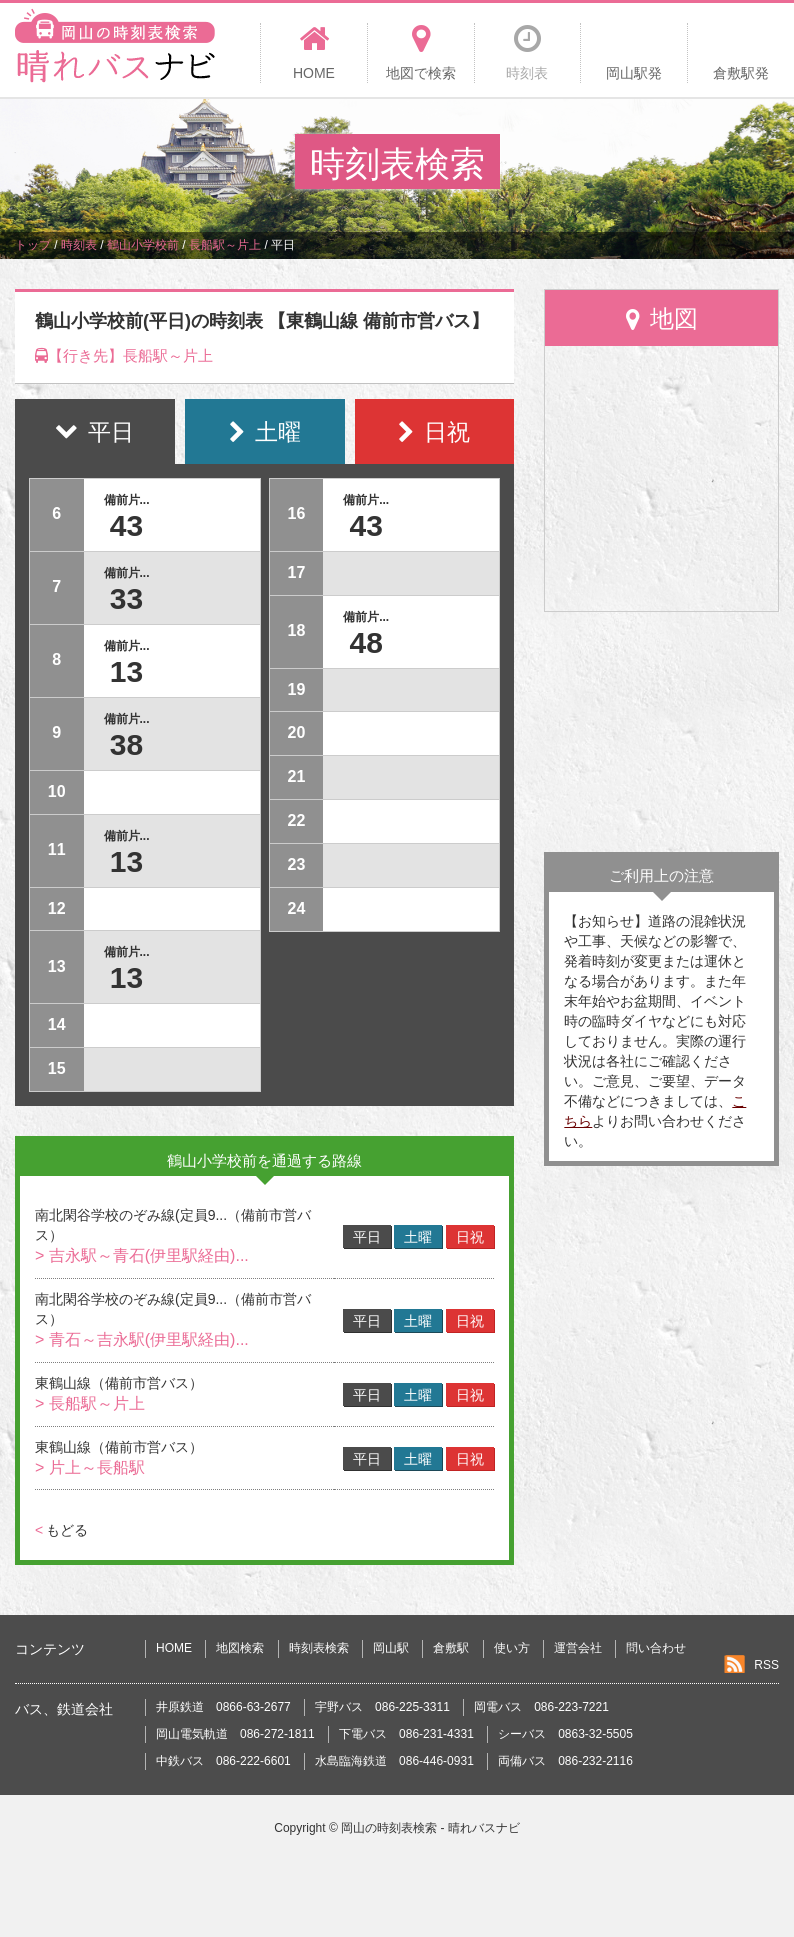 The width and height of the screenshot is (794, 1937). I want to click on 13, so click(126, 671).